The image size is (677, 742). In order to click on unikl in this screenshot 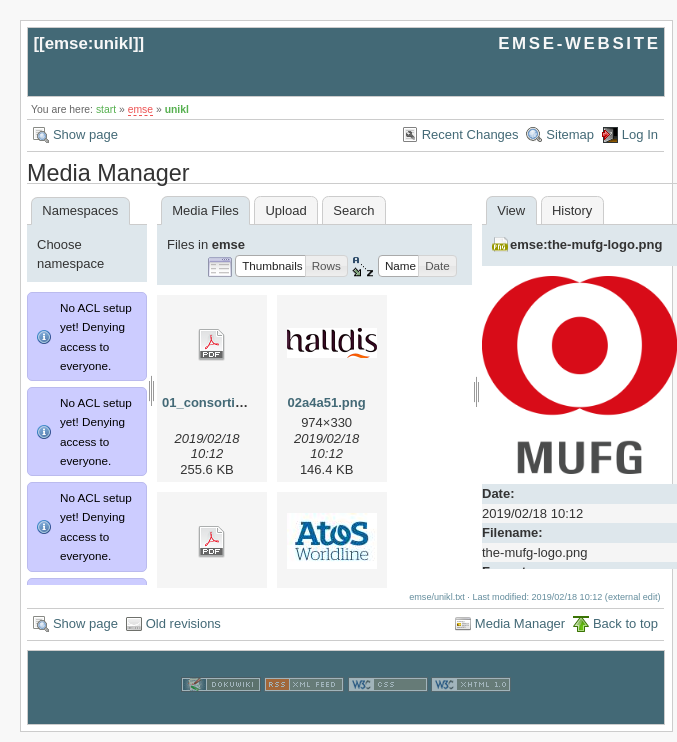, I will do `click(177, 109)`.